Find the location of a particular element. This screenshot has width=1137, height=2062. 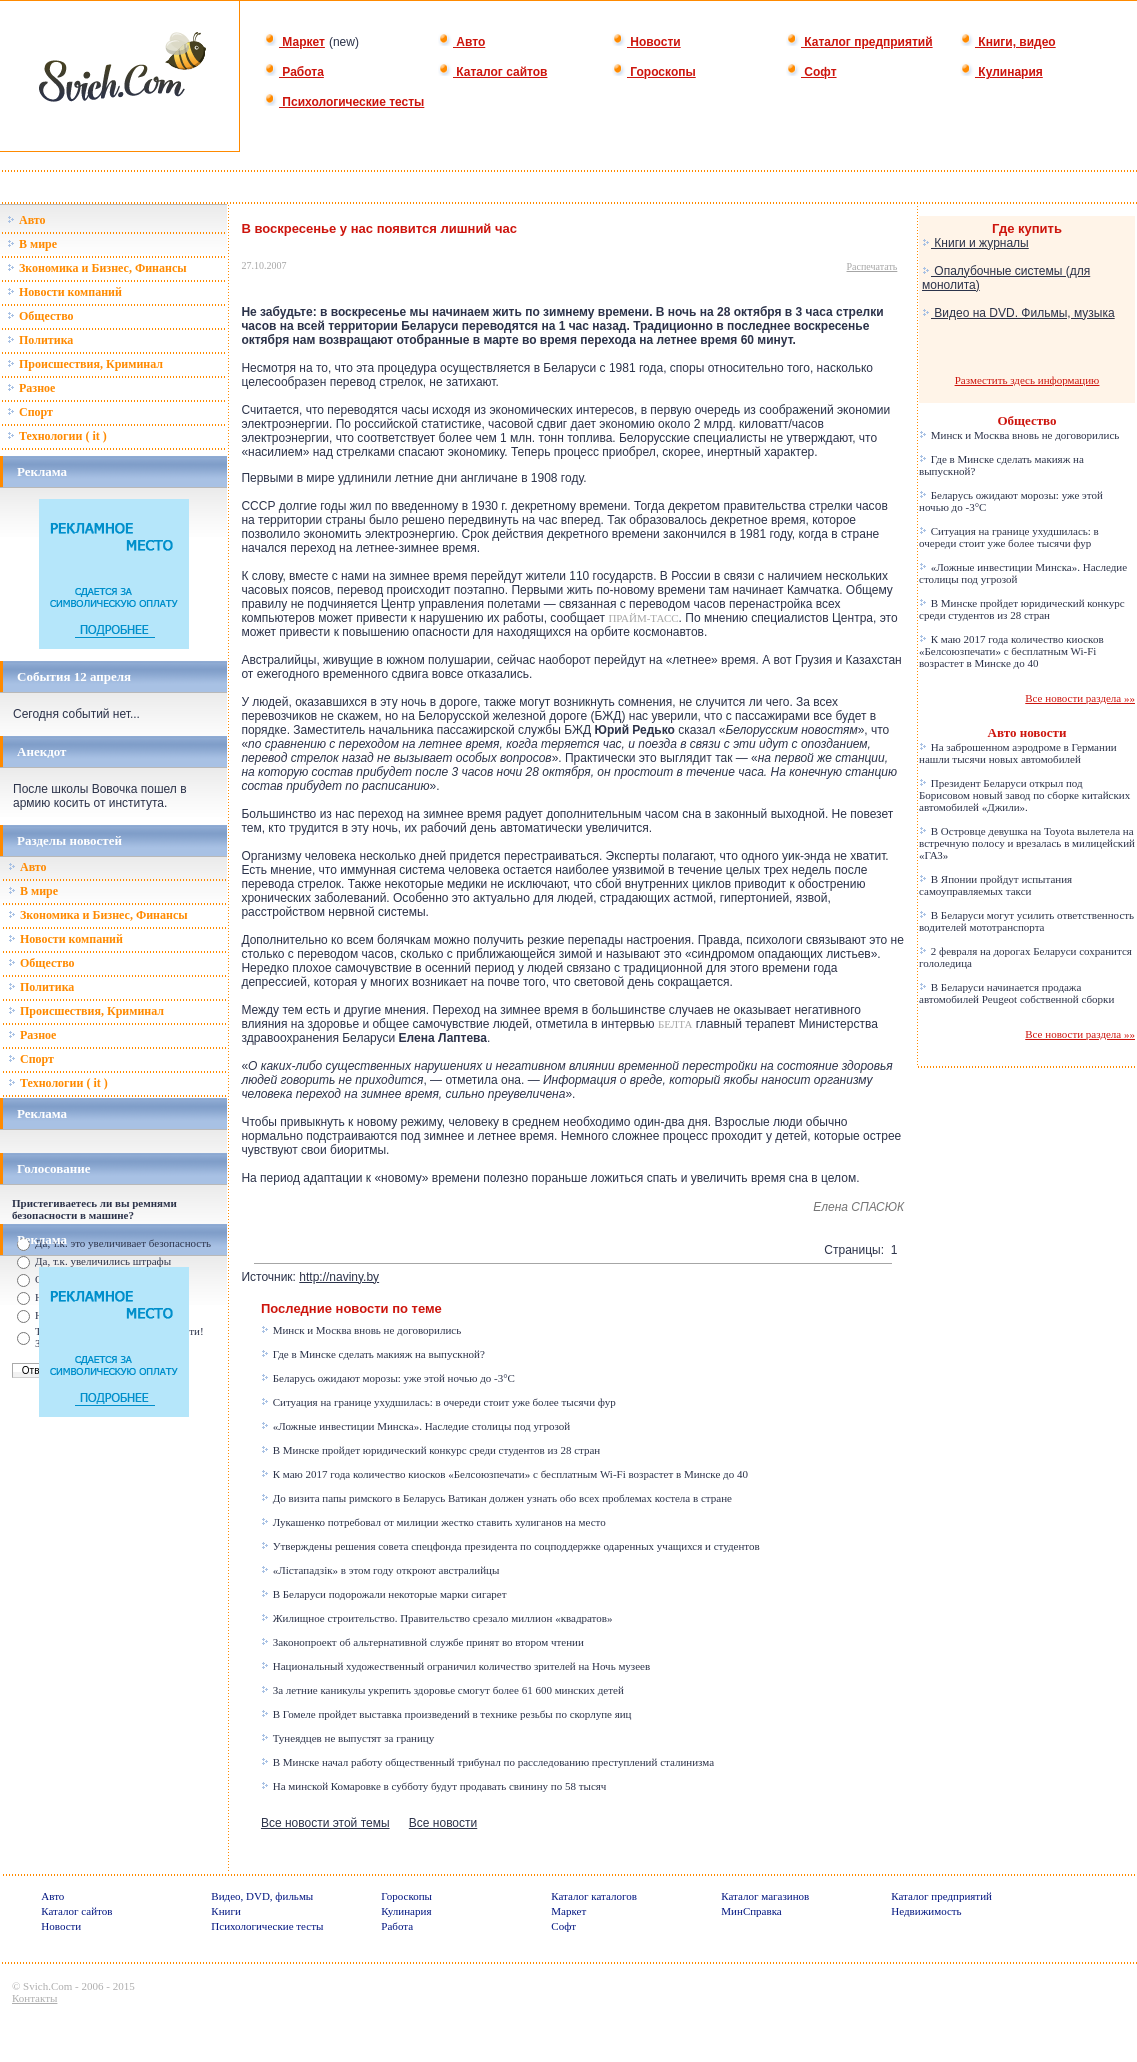

В Минске начал работу общественный трибунал по расследованию преступлений сталинизма is located at coordinates (487, 1762).